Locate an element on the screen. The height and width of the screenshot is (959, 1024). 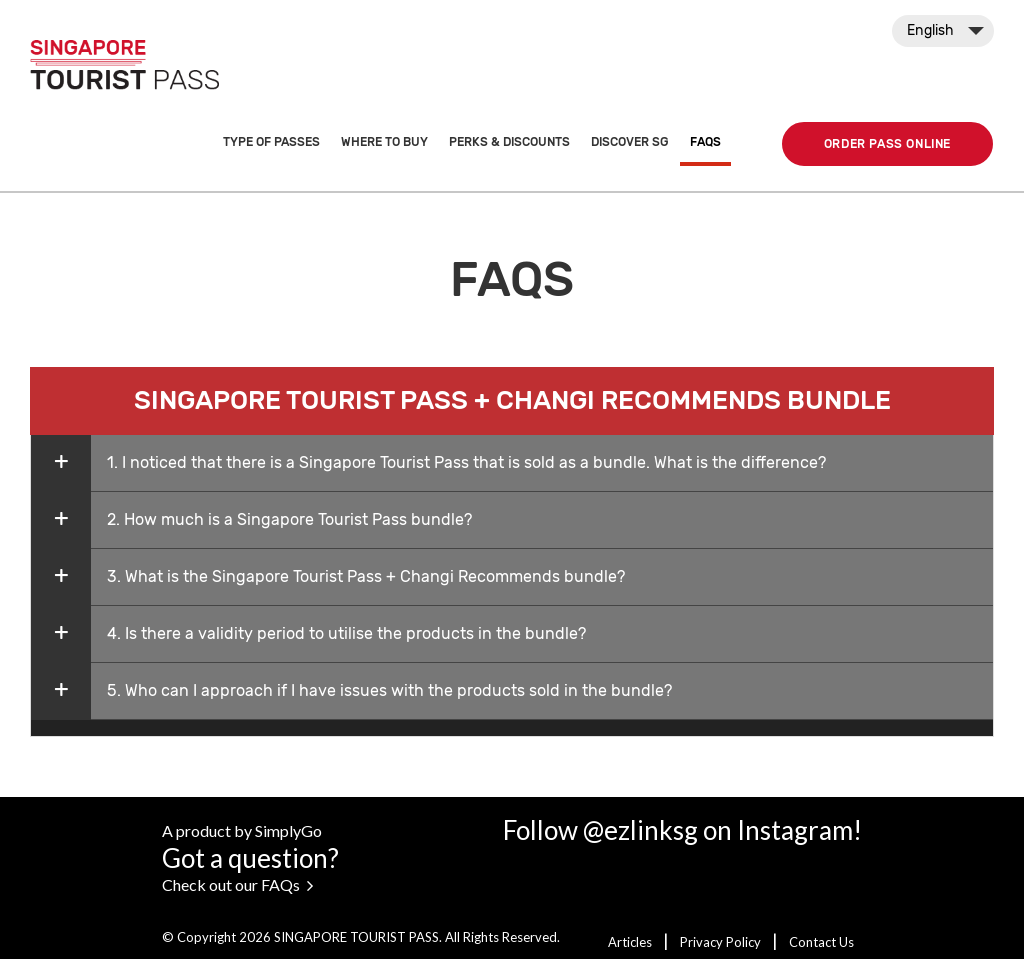
4. Is there a validity period to utilise the products in the bundle? is located at coordinates (346, 633).